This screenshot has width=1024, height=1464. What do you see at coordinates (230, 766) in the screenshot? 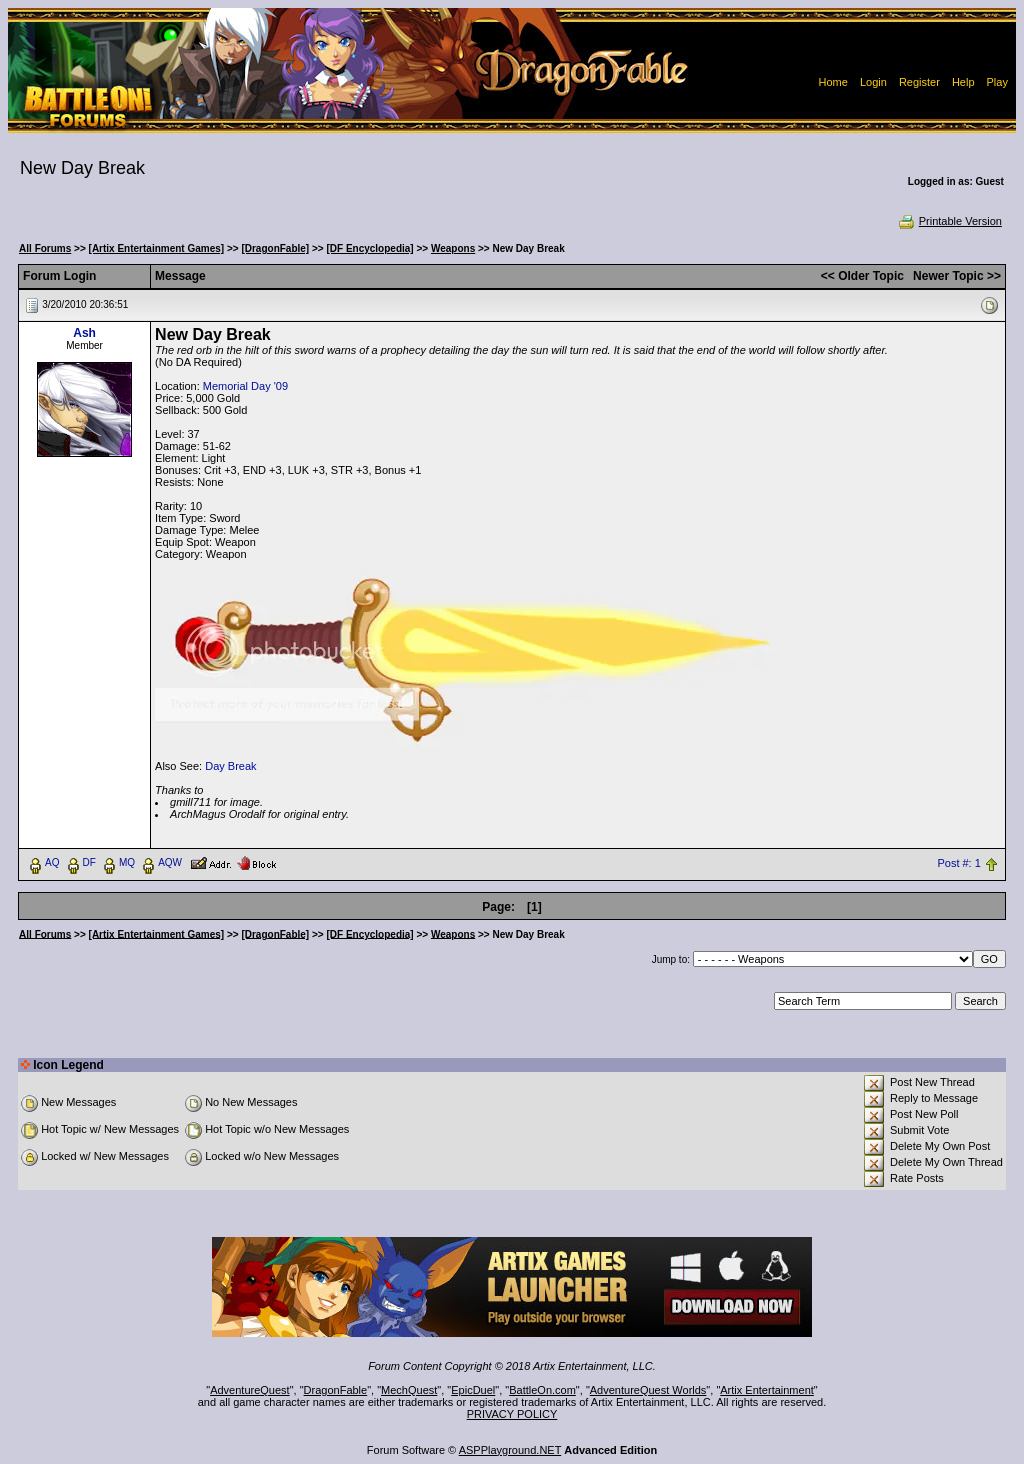
I see `Day Break` at bounding box center [230, 766].